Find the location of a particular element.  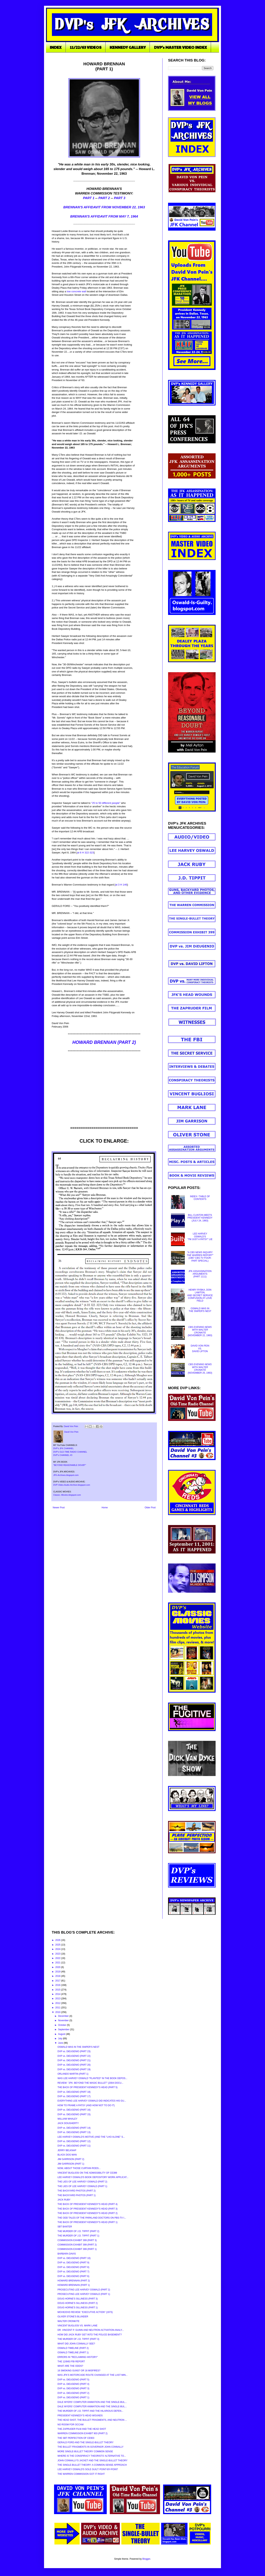

2019 is located at coordinates (58, 1971).